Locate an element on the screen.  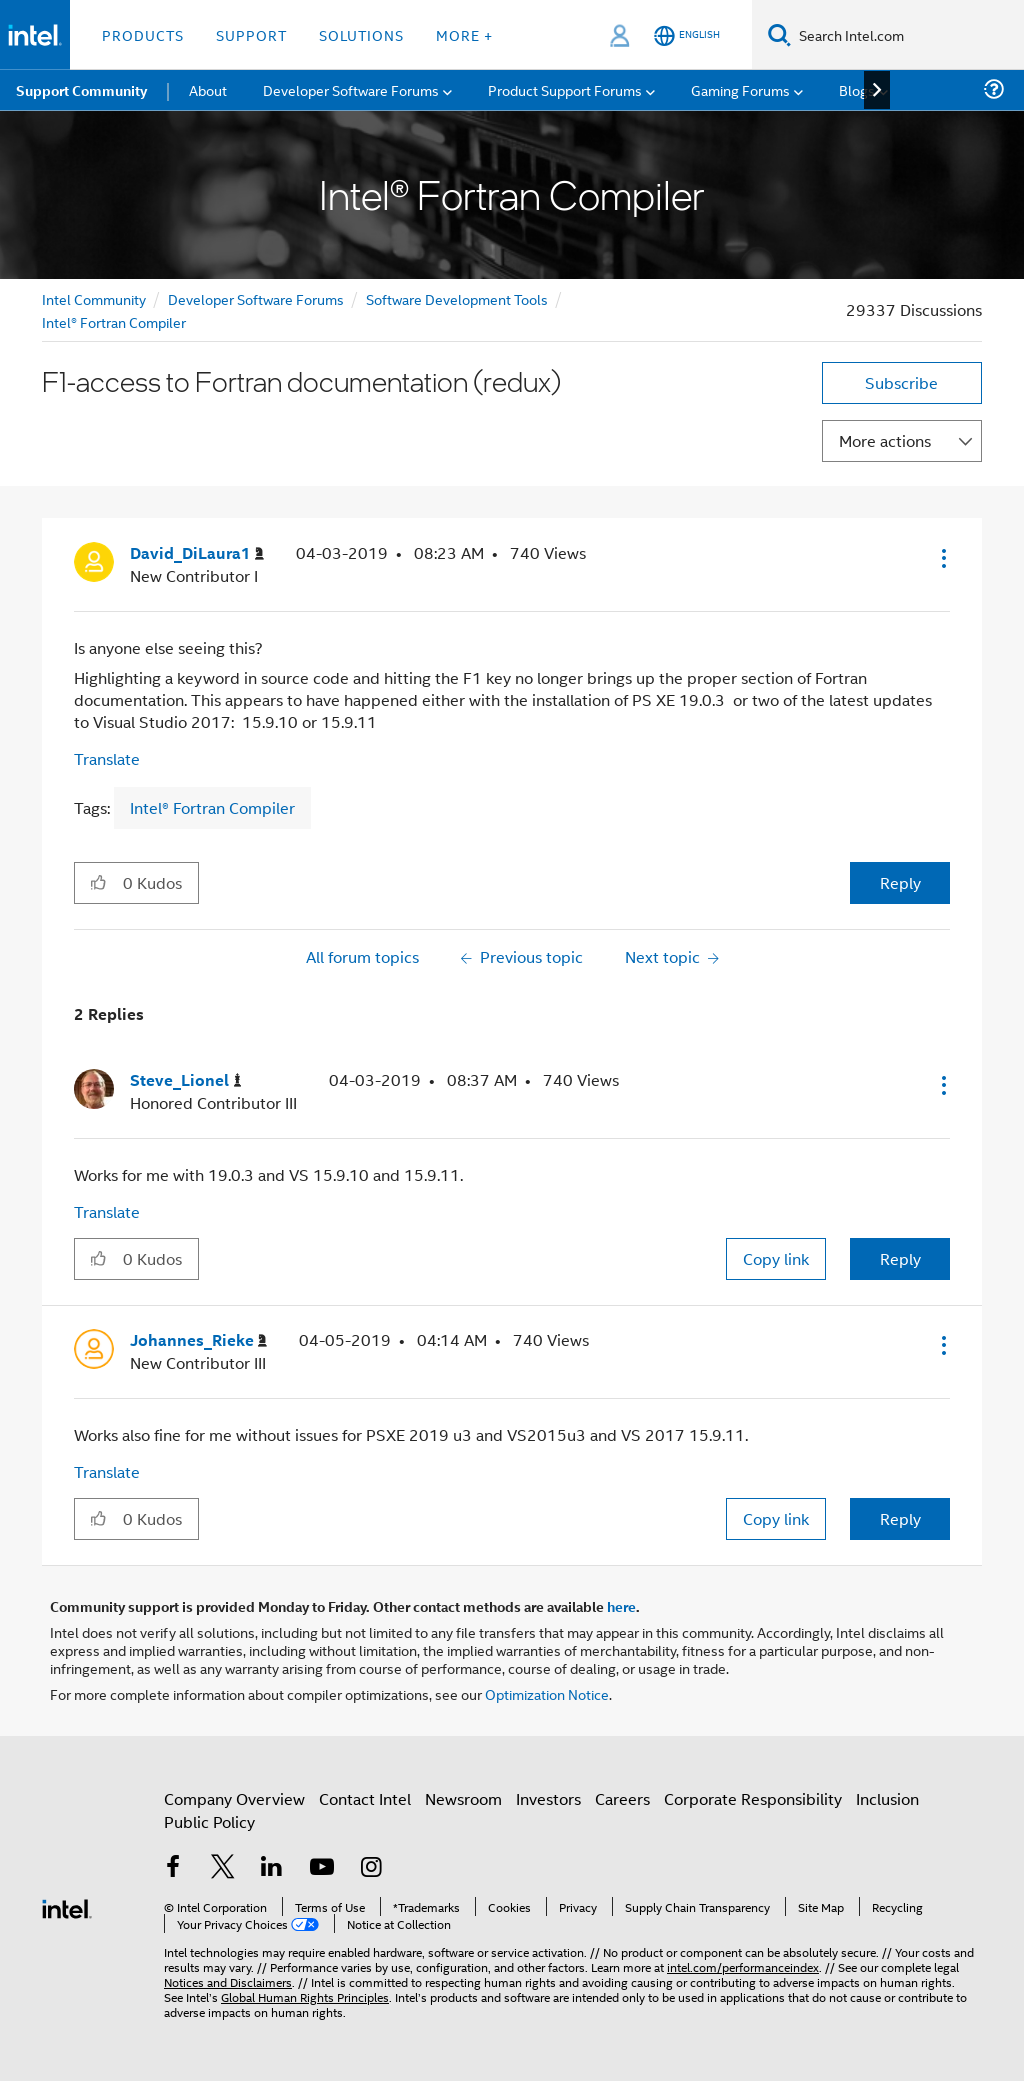
[View Profile of Johannes_Rieke] is located at coordinates (198, 1340).